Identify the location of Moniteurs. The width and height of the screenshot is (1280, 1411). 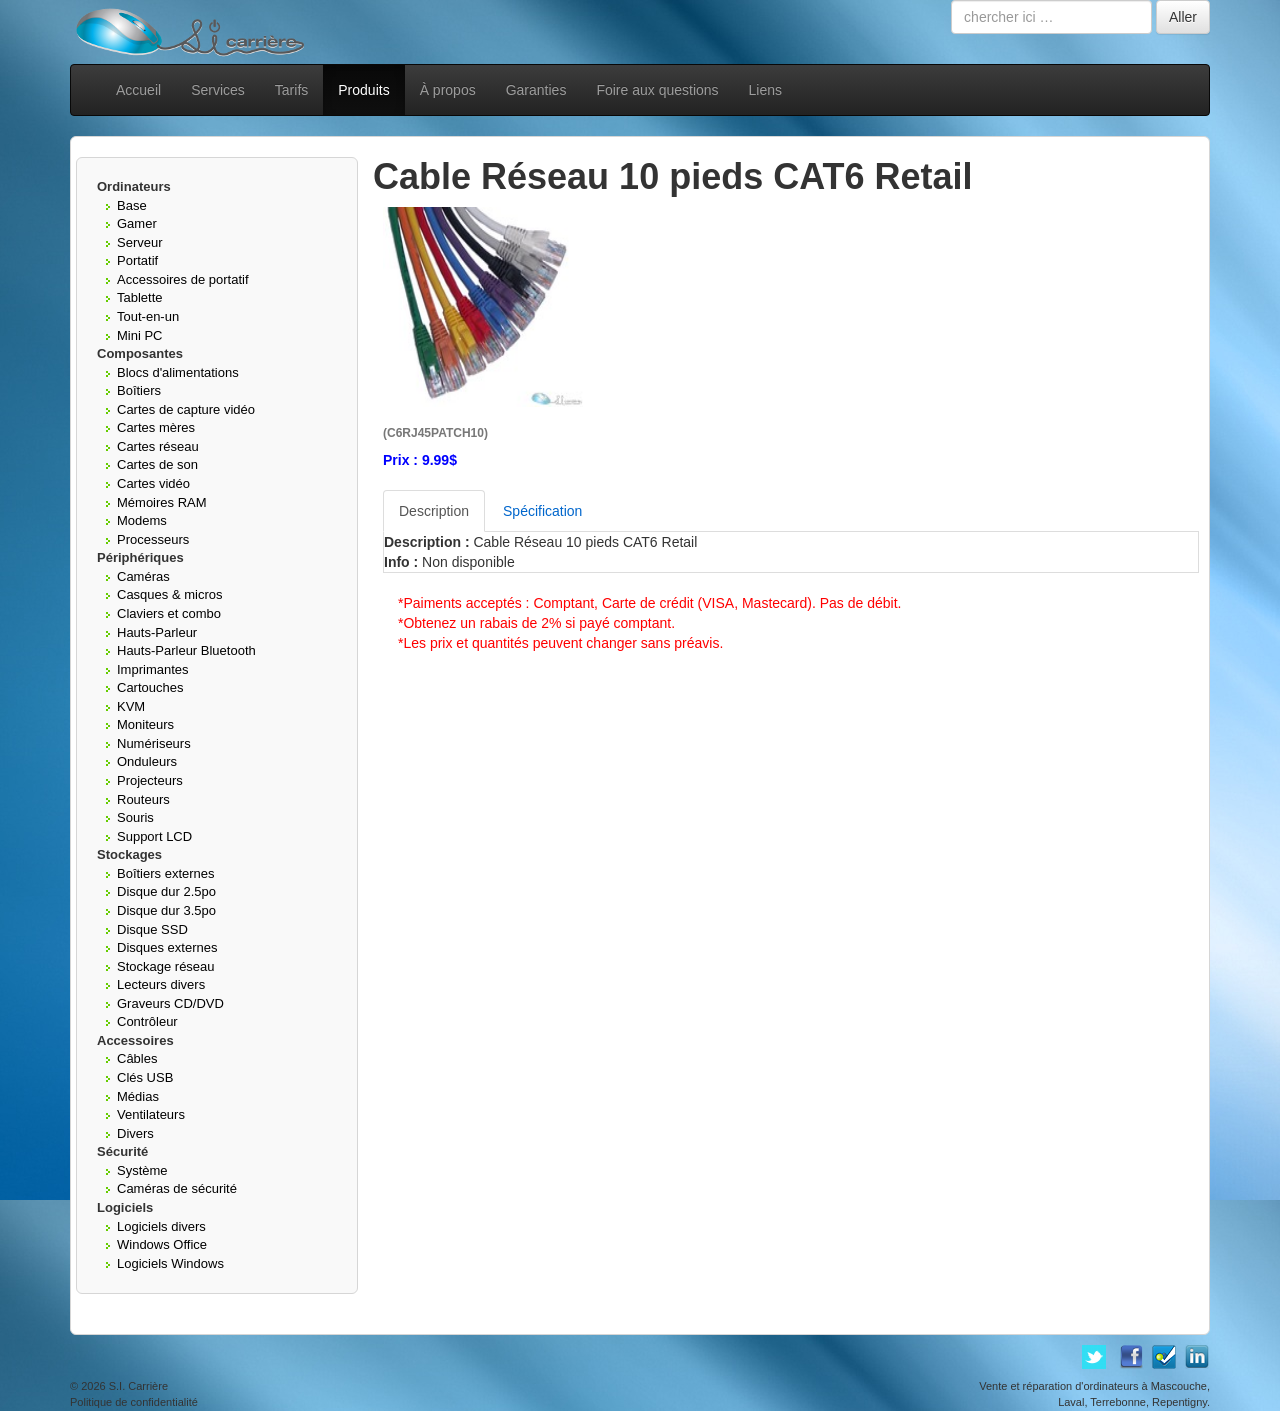
(145, 724).